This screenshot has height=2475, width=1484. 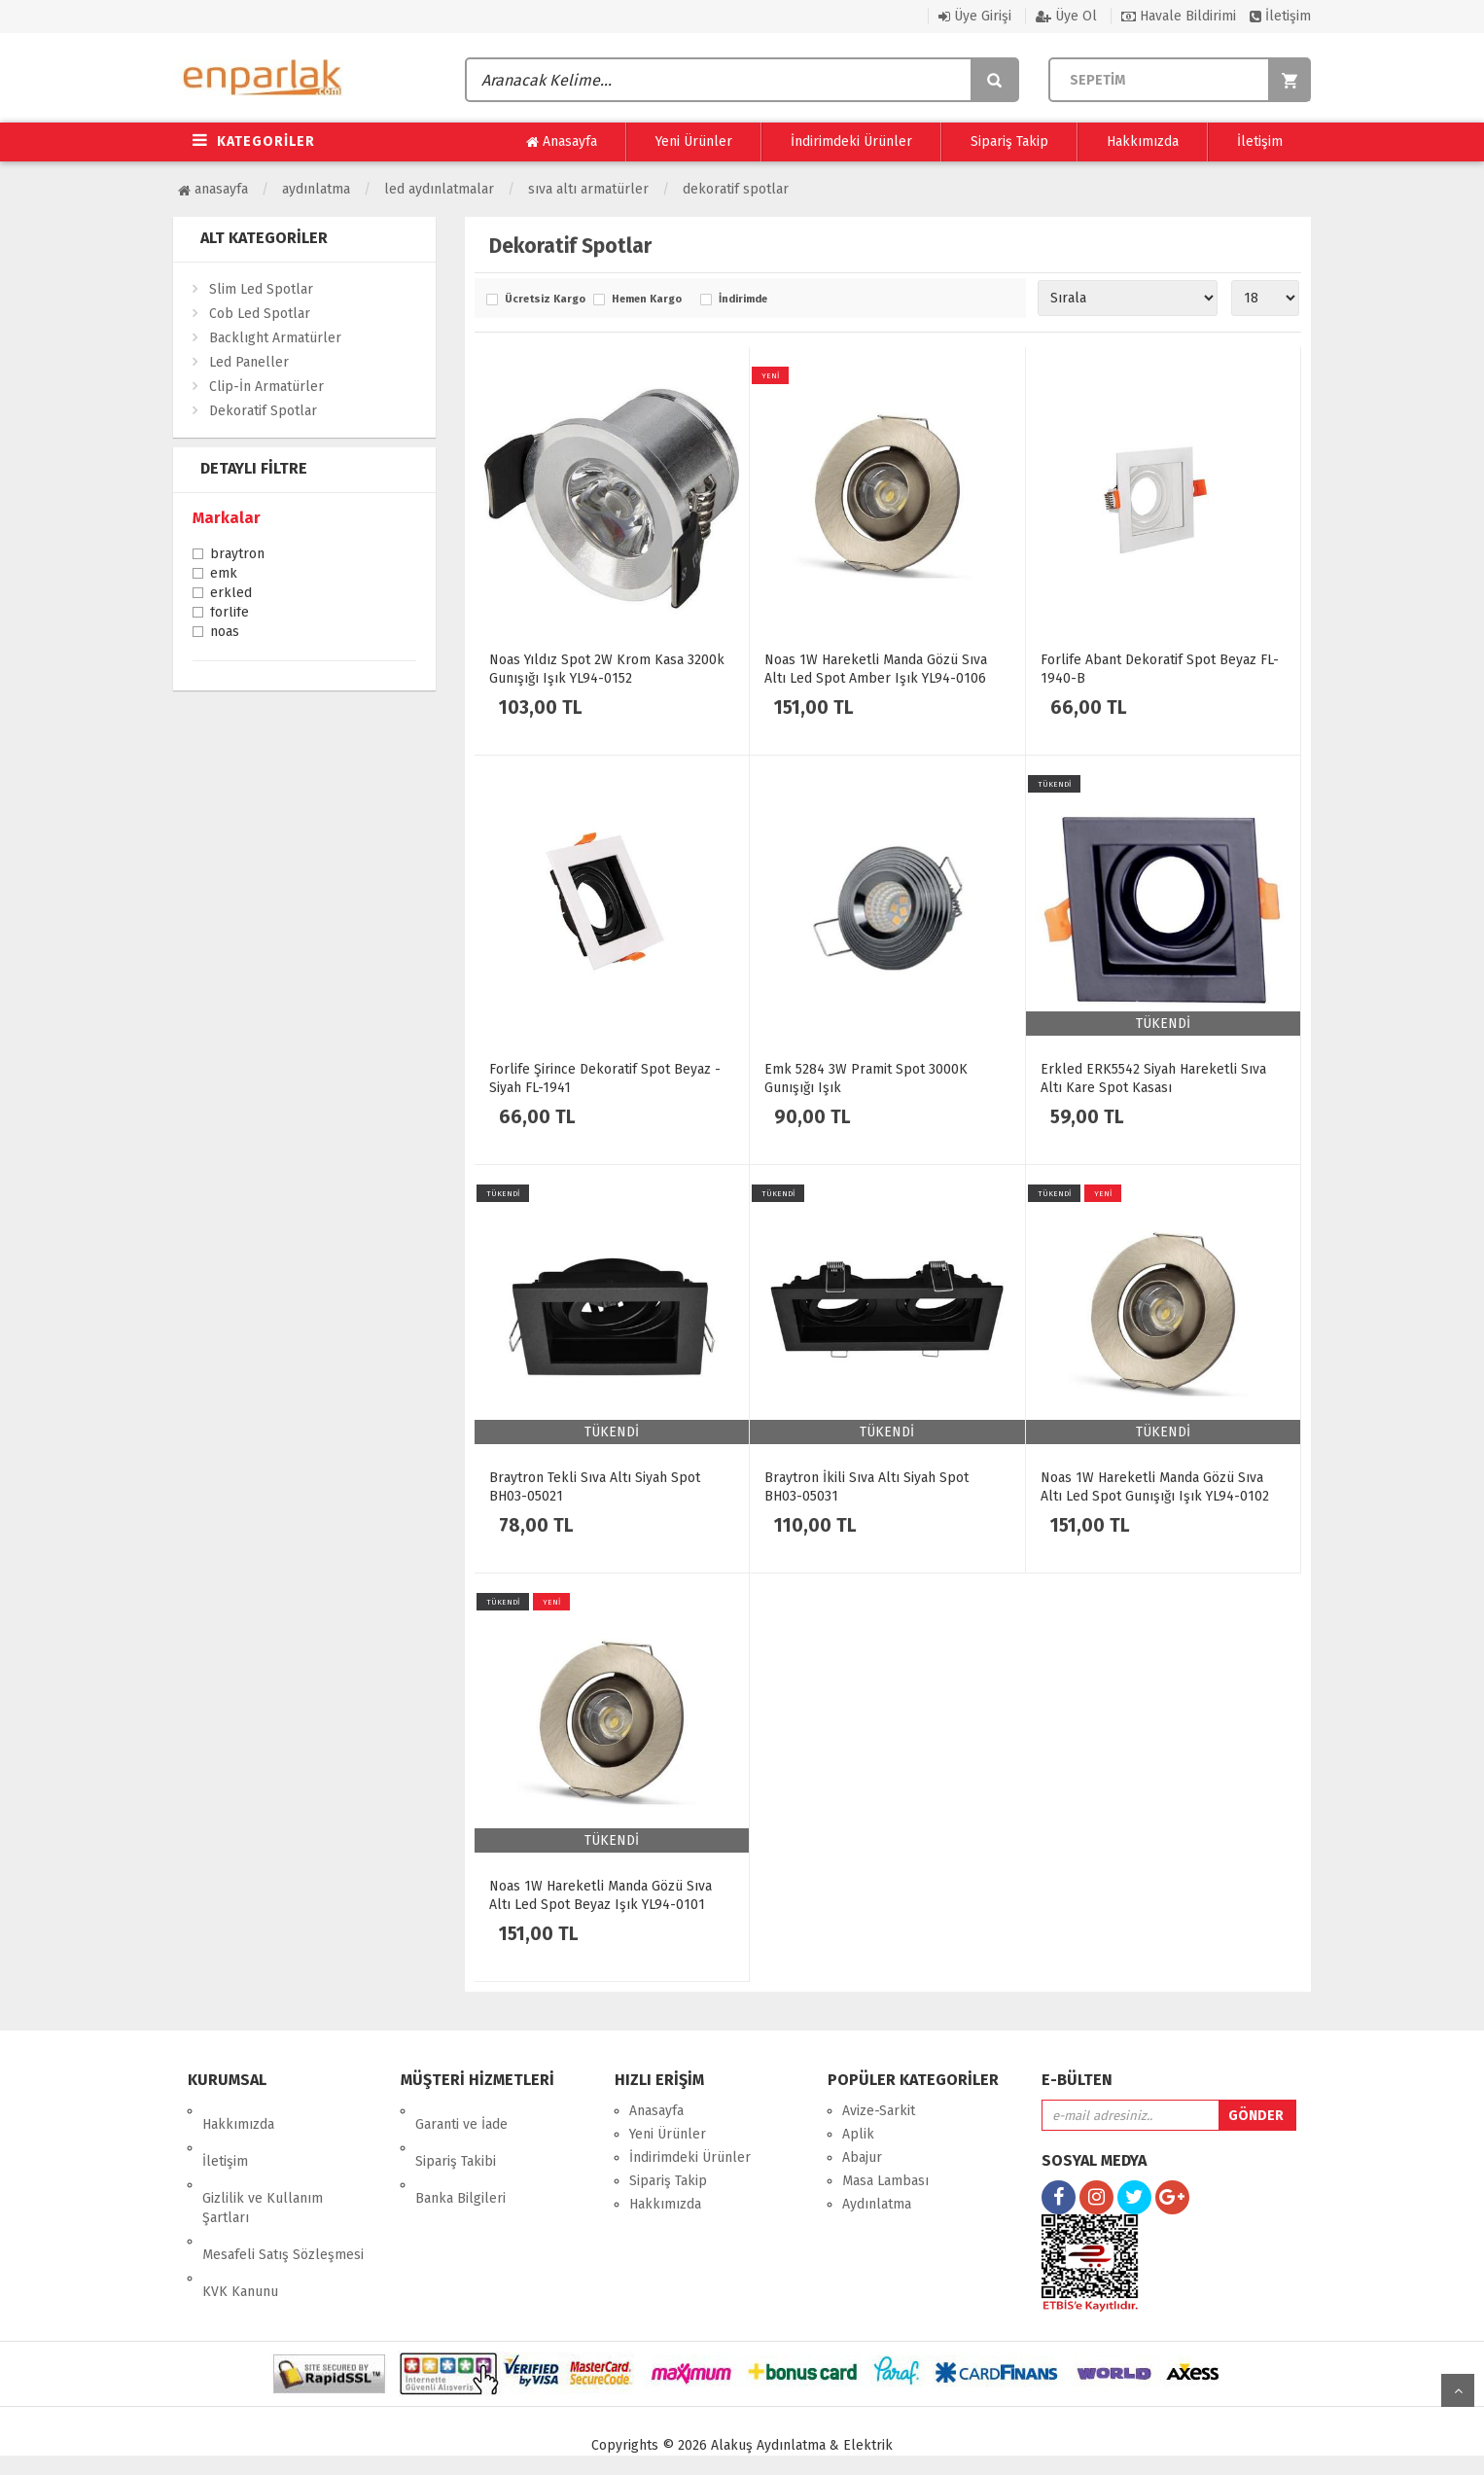 What do you see at coordinates (878, 2111) in the screenshot?
I see `Avize-Sarkit` at bounding box center [878, 2111].